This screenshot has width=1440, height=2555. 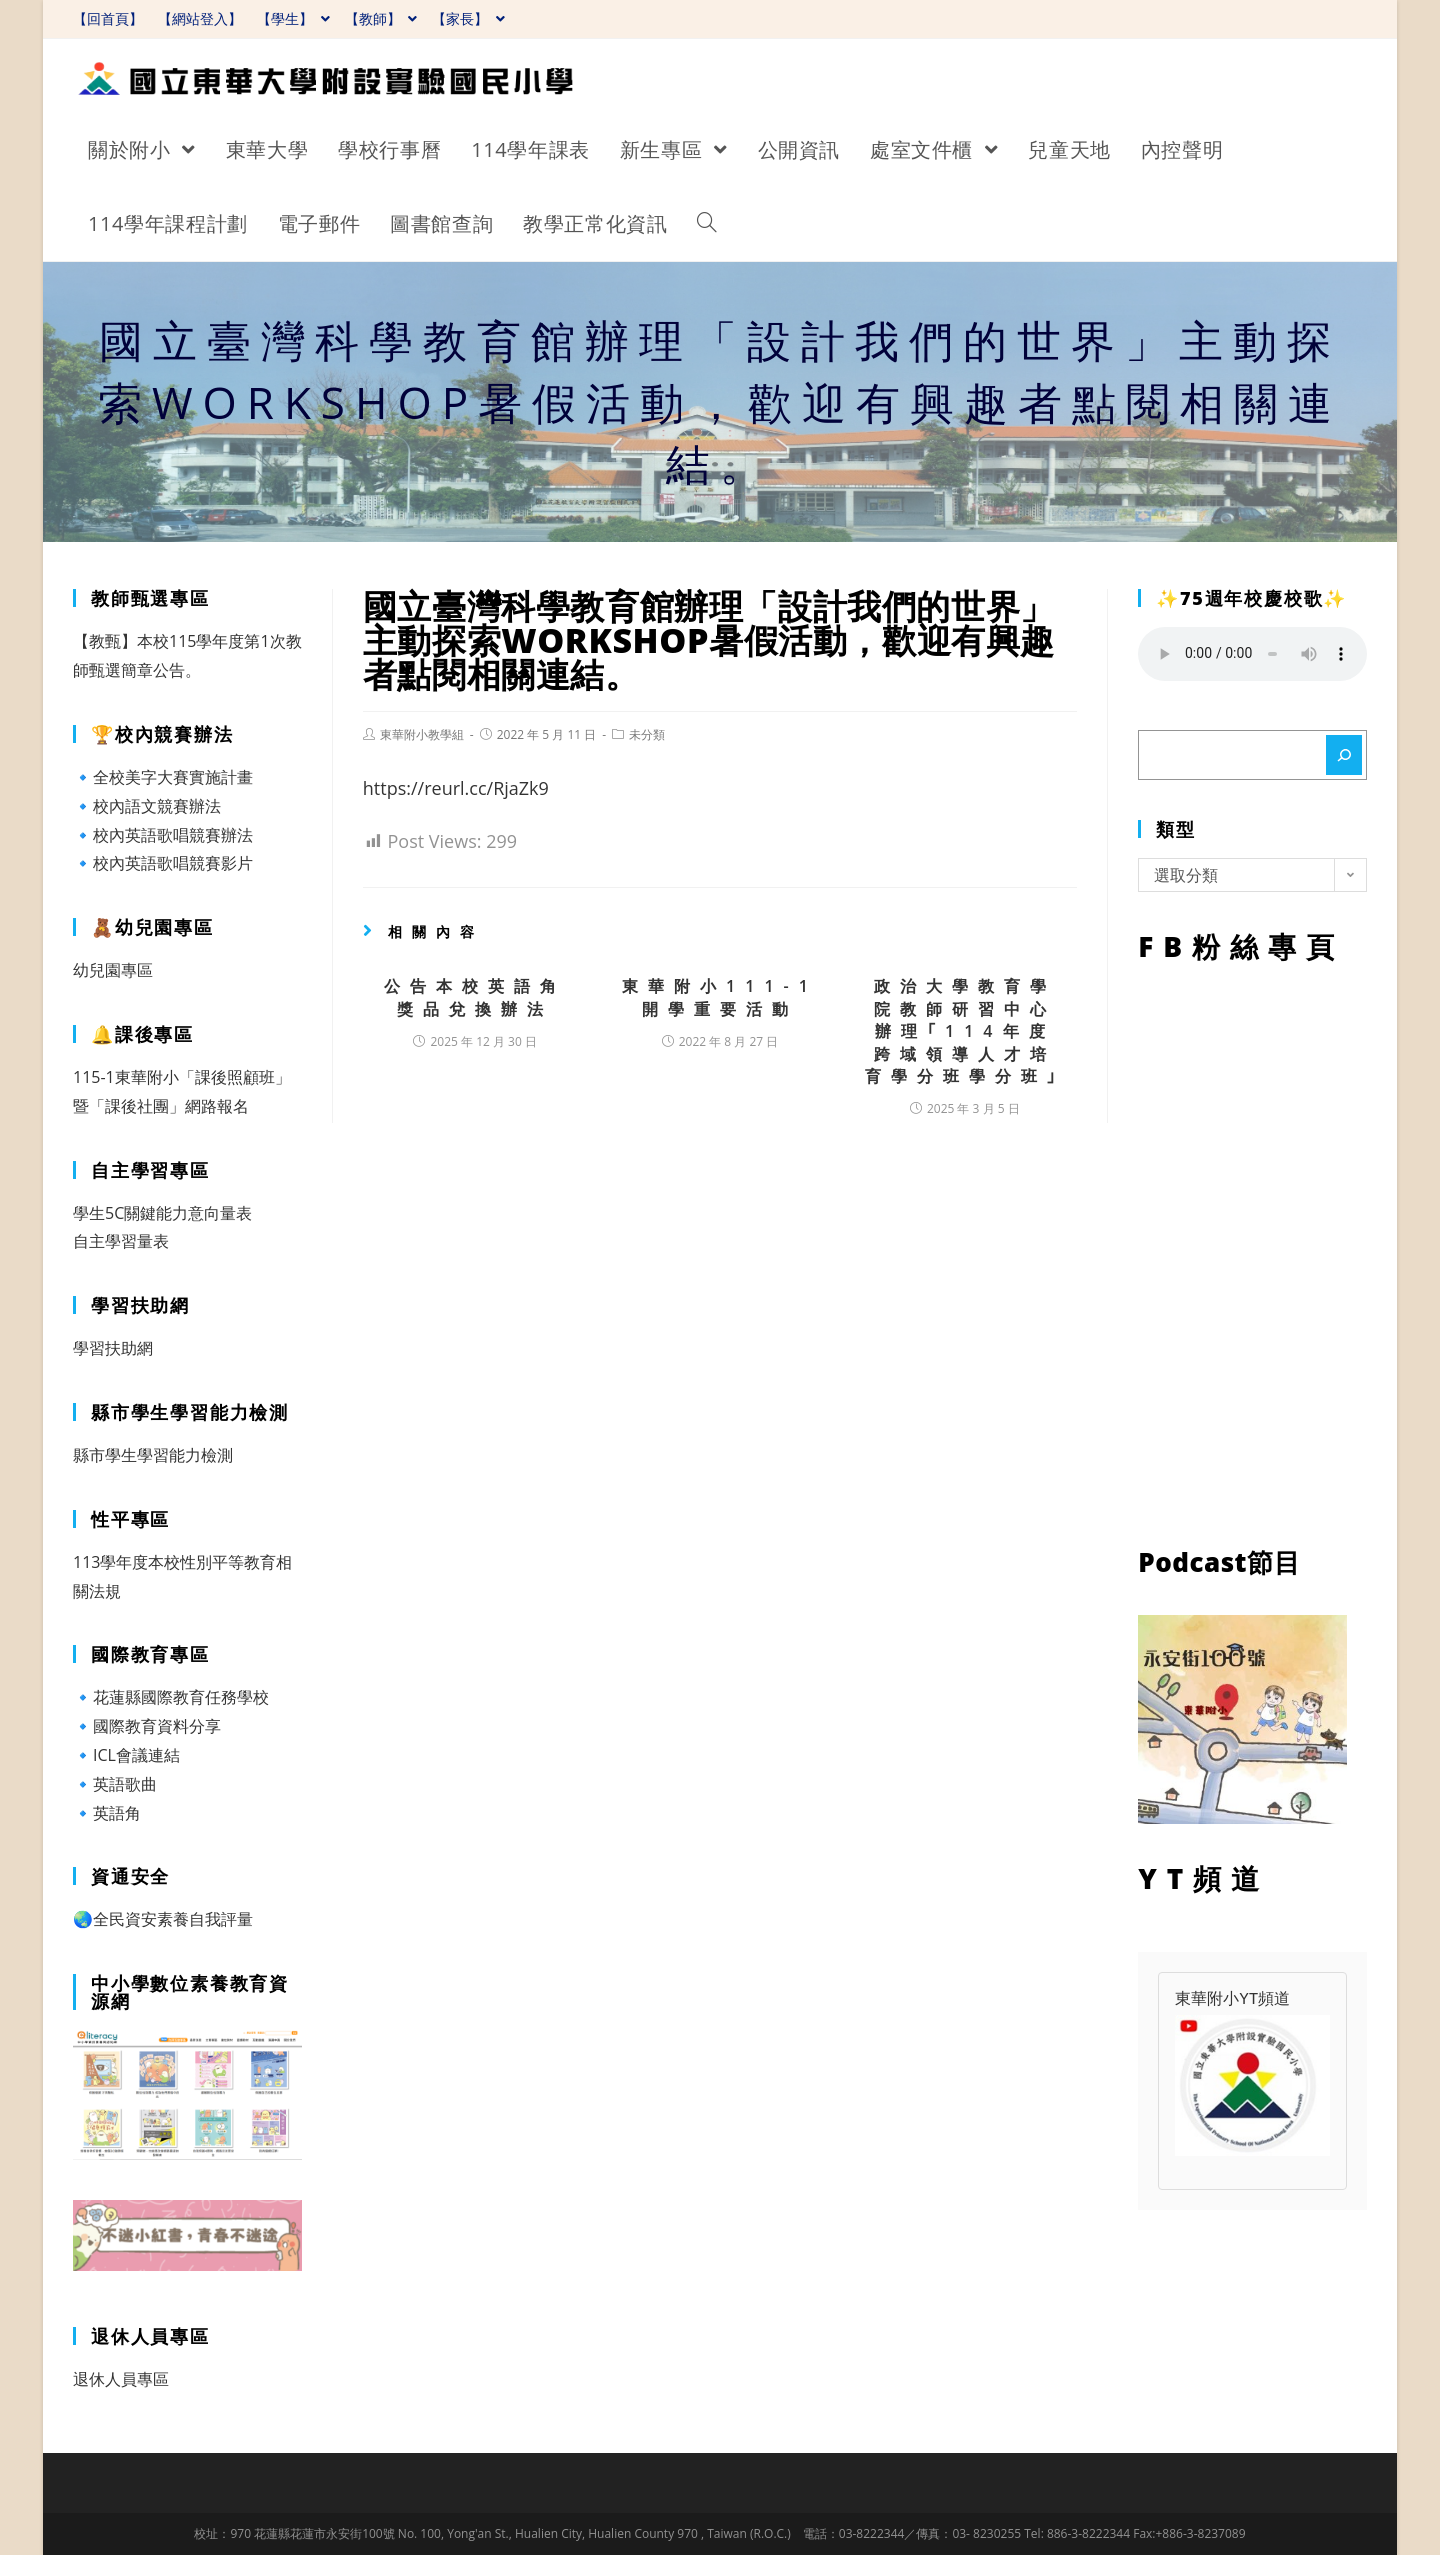 I want to click on 退休人員專區, so click(x=121, y=2379).